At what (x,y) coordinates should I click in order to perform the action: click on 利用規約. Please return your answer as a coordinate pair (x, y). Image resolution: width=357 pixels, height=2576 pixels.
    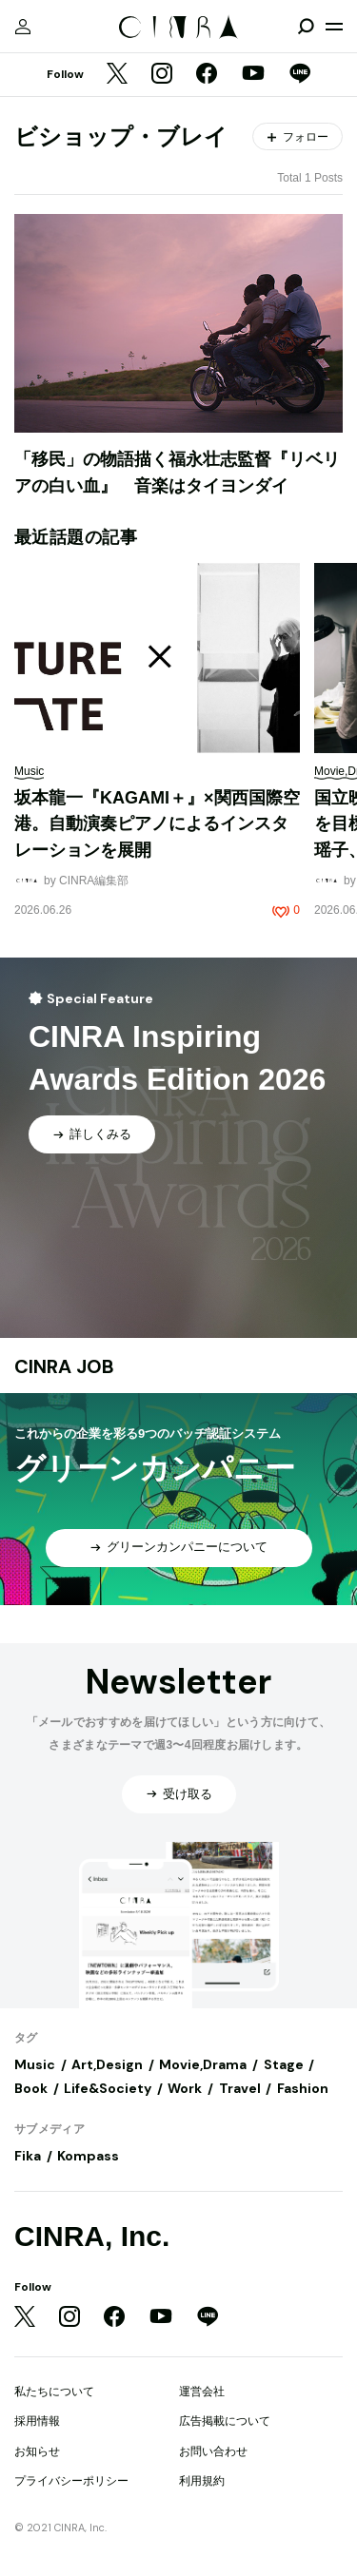
    Looking at the image, I should click on (202, 2481).